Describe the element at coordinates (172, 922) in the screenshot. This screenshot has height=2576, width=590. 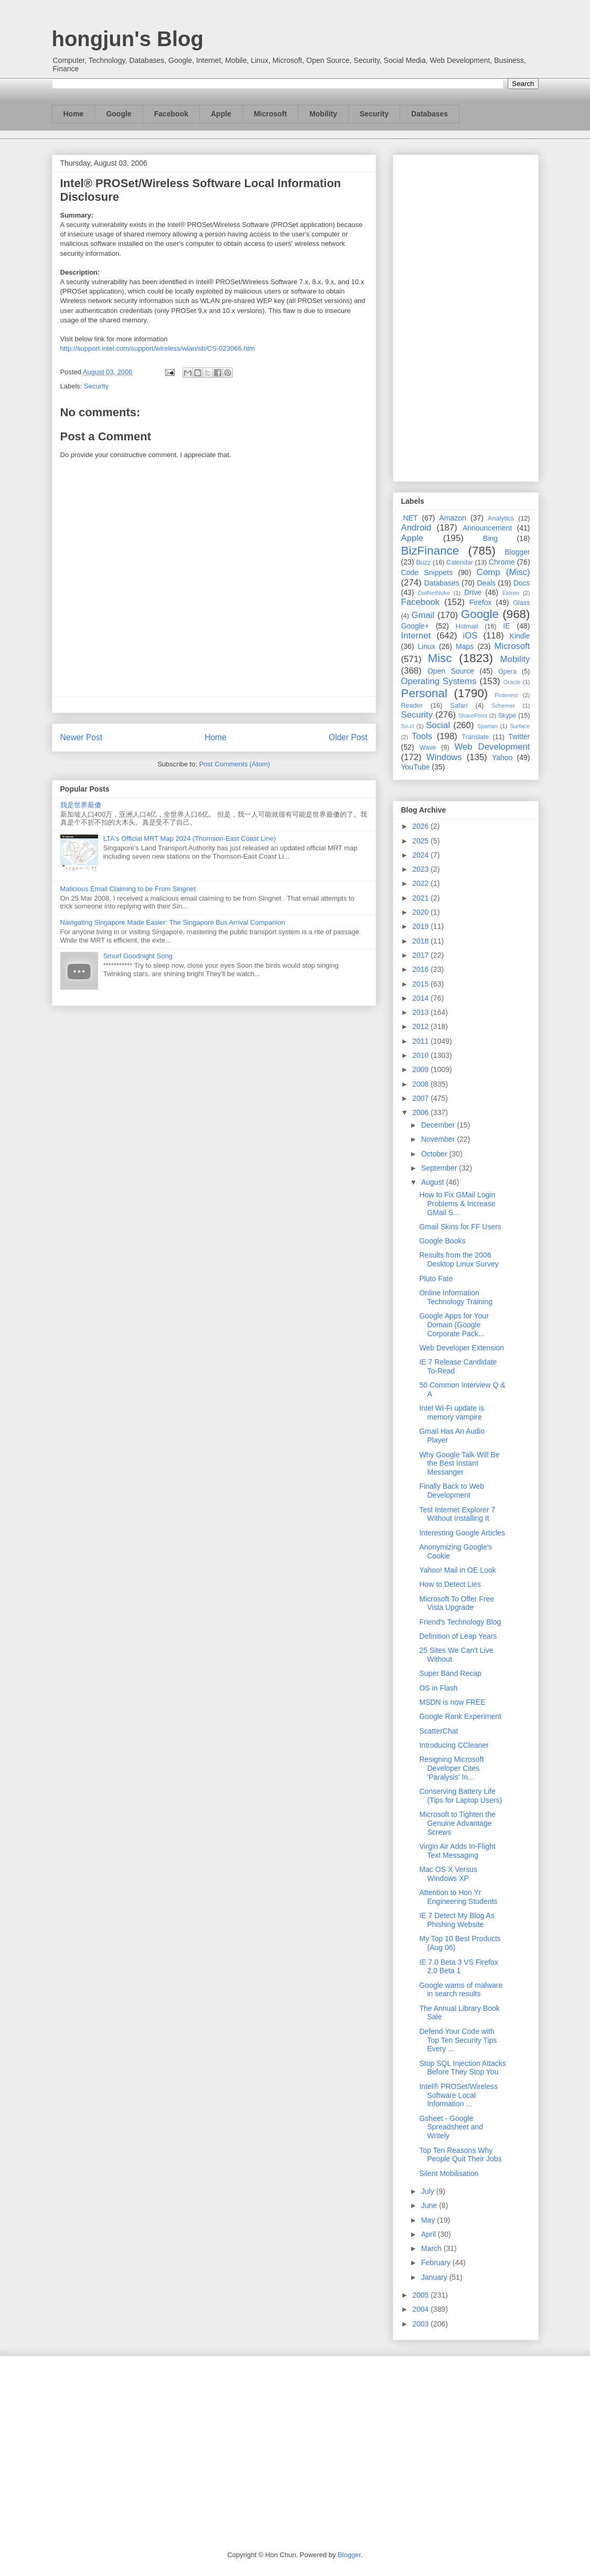
I see `Navigating Singapore Made Easier: The Singapore Bus Arrival Companion` at that location.